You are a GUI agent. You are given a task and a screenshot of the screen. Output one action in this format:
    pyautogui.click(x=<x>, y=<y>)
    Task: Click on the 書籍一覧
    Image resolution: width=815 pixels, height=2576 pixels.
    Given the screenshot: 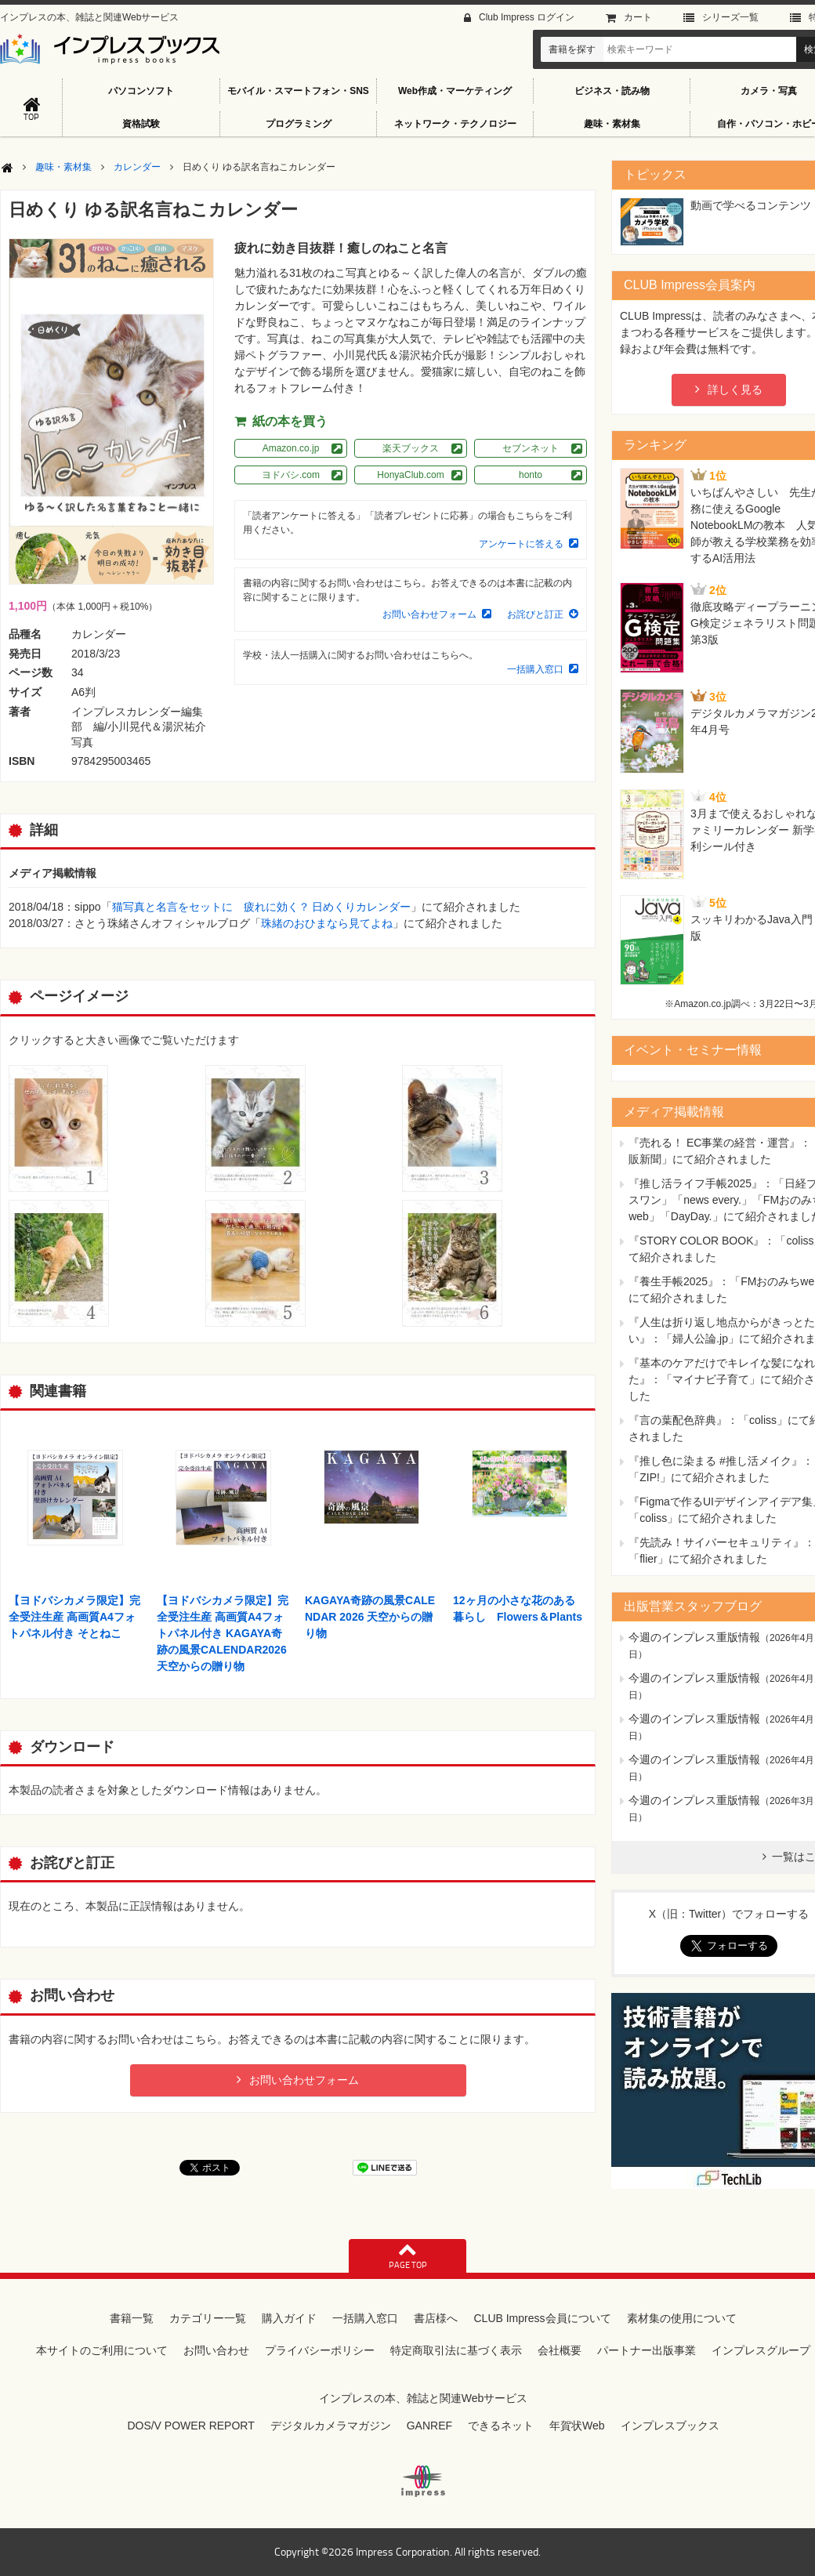 What is the action you would take?
    pyautogui.click(x=132, y=2318)
    